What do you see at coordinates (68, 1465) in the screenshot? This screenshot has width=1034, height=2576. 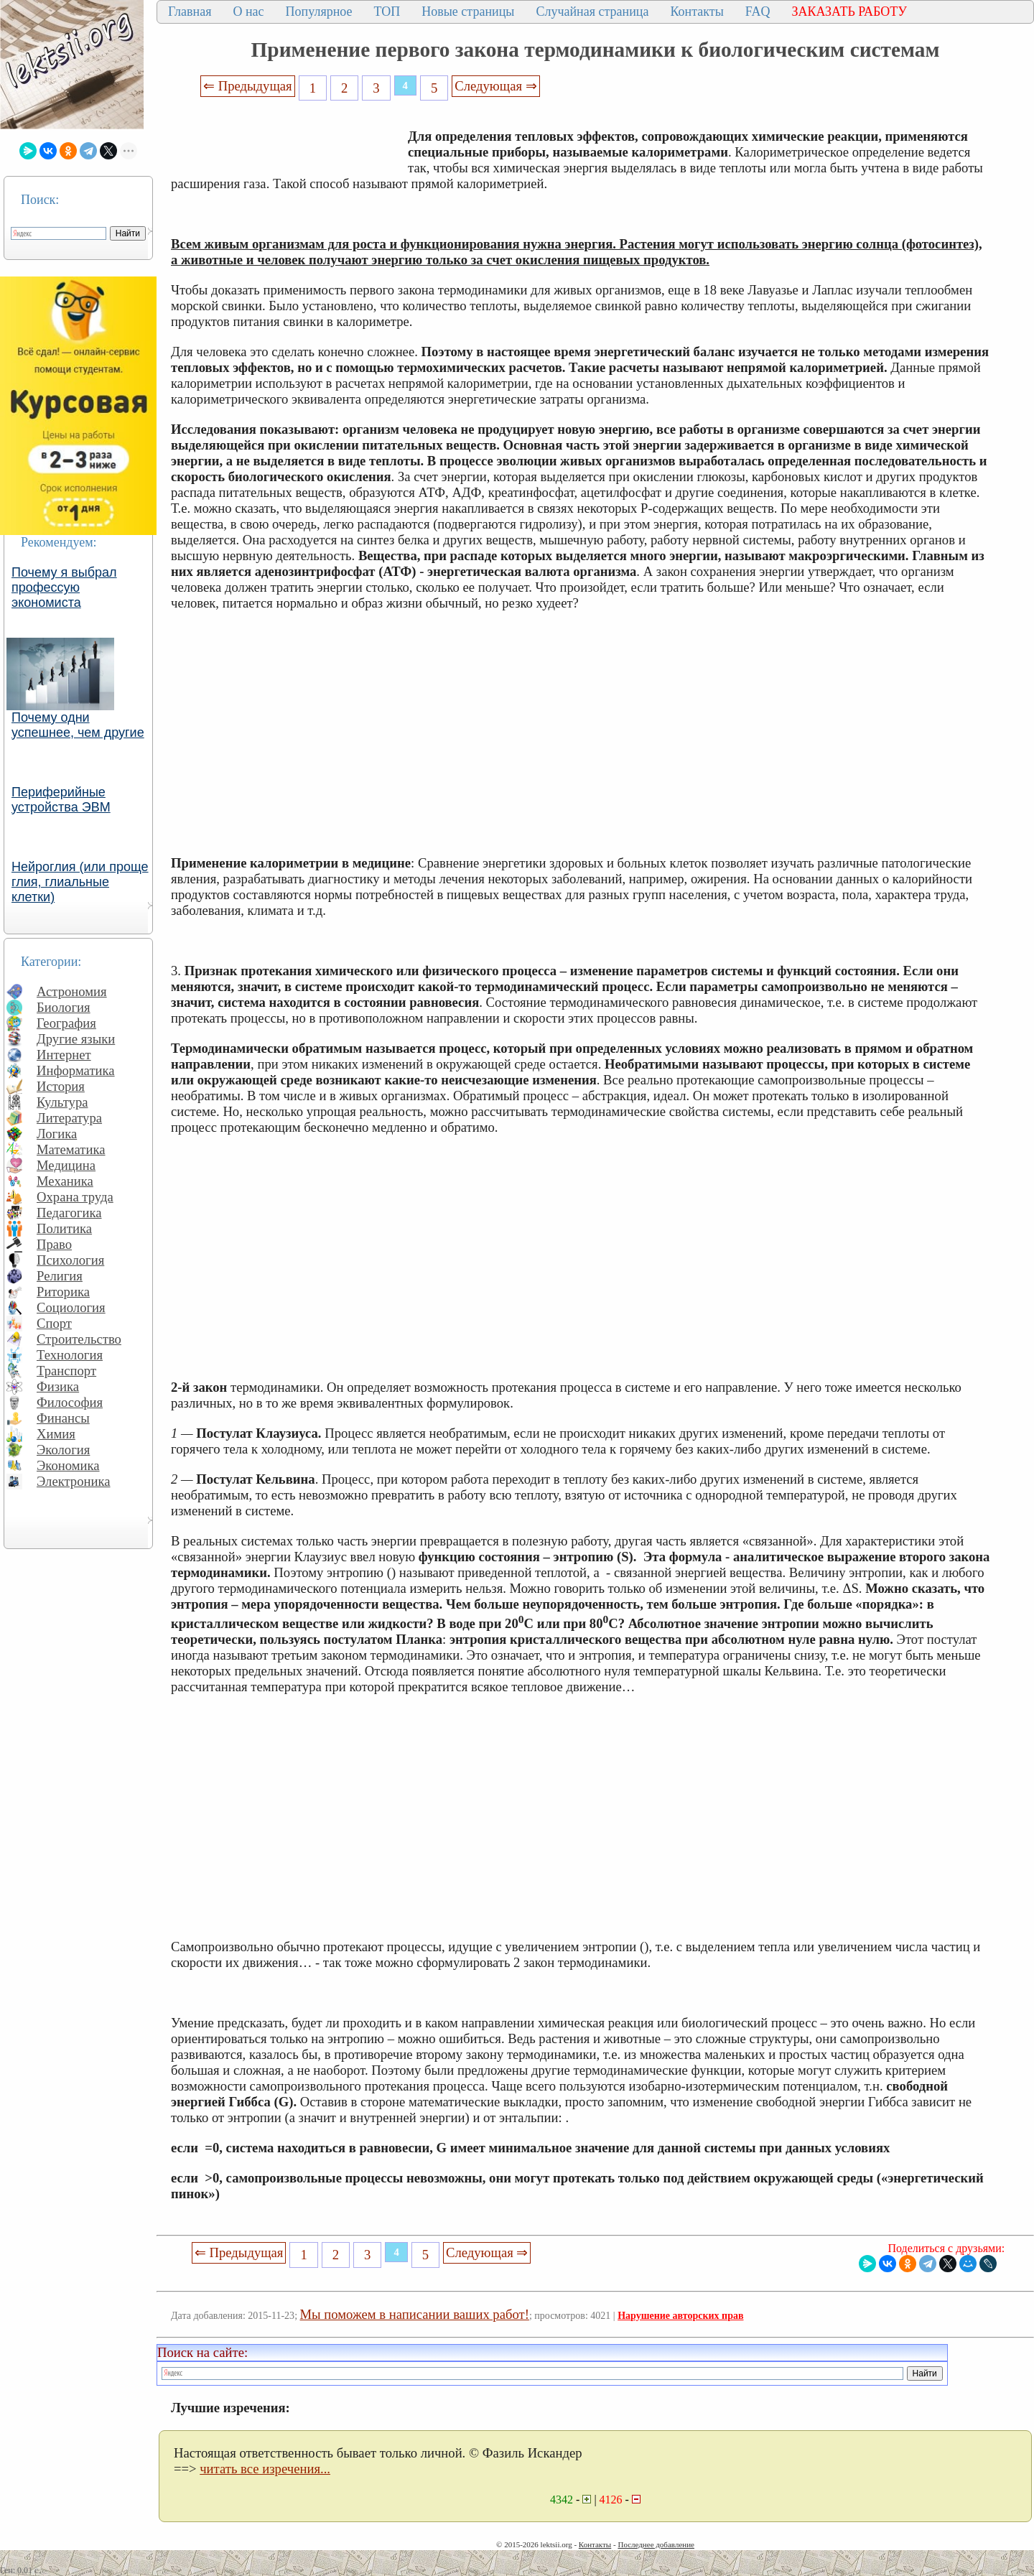 I see `Экономика` at bounding box center [68, 1465].